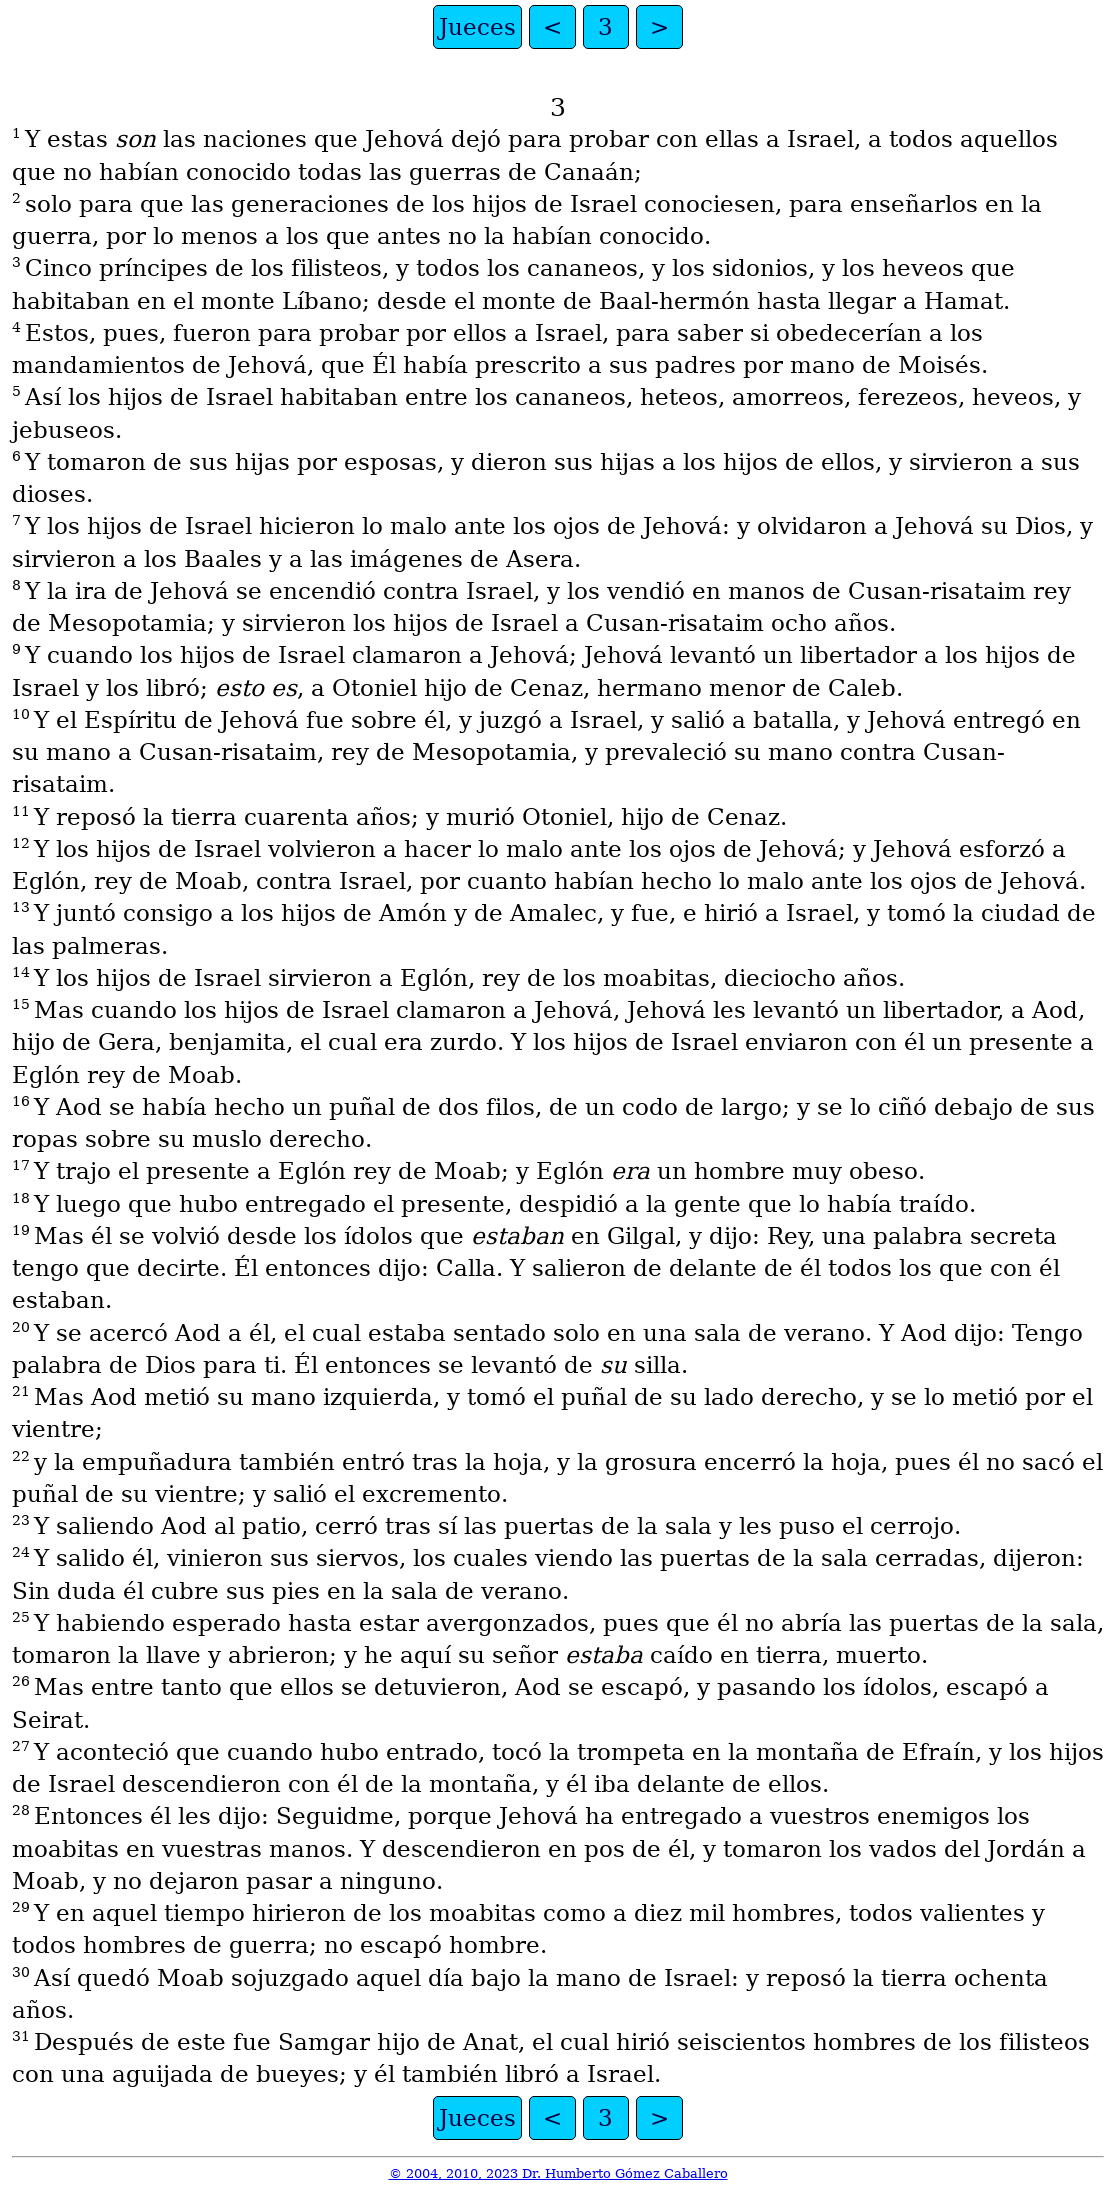 This screenshot has height=2202, width=1116. Describe the element at coordinates (558, 2173) in the screenshot. I see `© 2004, 2010, 2023 Dr. Humberto Gómez Caballero` at that location.